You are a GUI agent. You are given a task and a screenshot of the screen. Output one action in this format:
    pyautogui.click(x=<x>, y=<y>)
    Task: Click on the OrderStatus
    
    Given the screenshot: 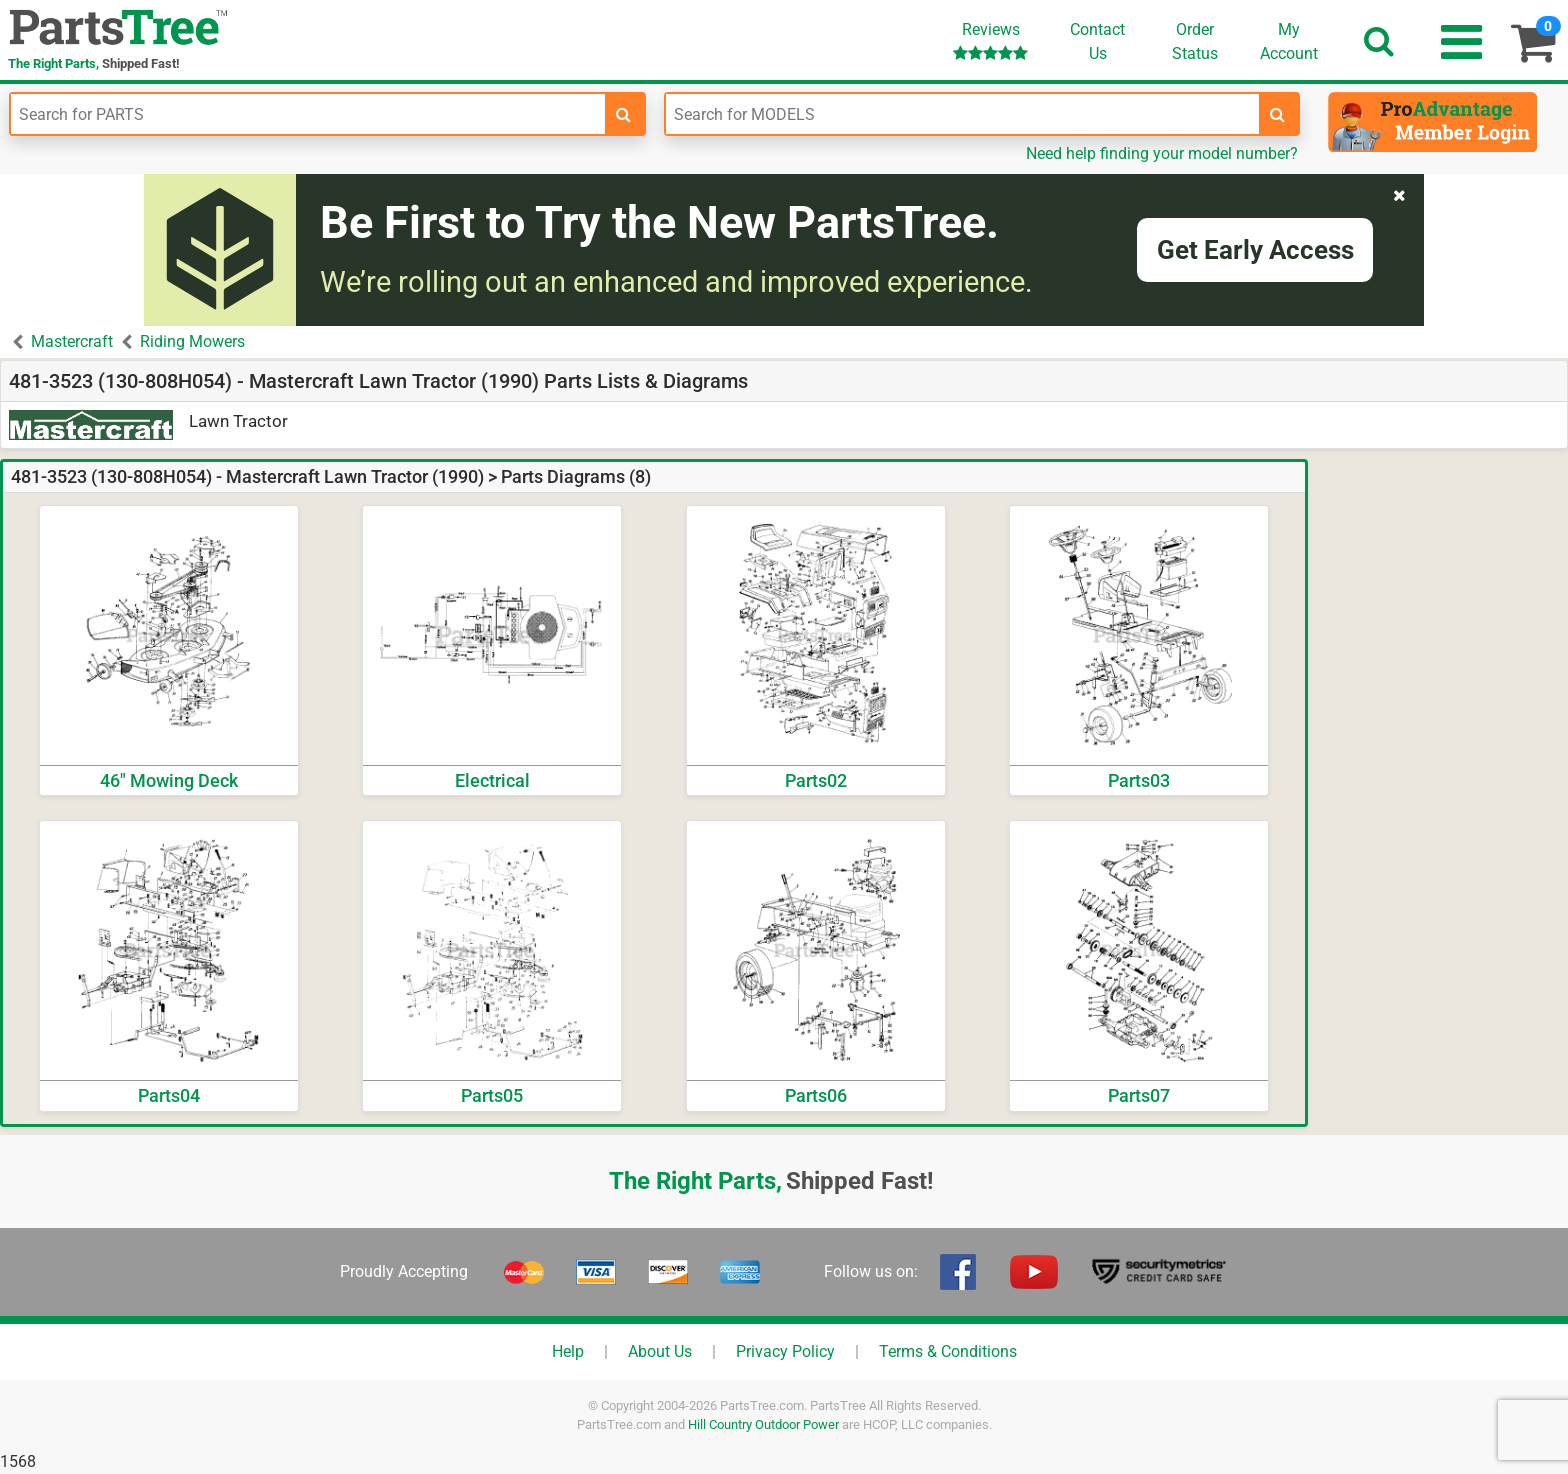 What is the action you would take?
    pyautogui.click(x=1195, y=41)
    